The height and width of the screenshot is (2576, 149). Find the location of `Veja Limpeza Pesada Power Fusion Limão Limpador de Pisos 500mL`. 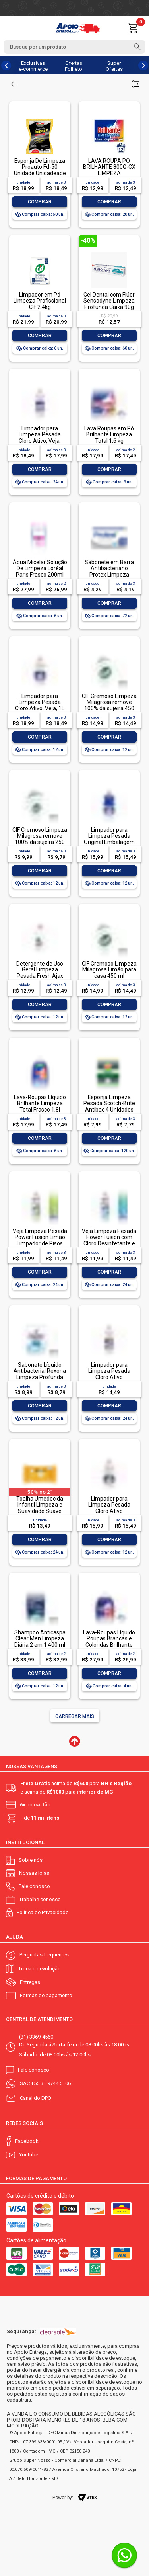

Veja Limpeza Pesada Power Fusion Limão Limpador de Pisos 500mL is located at coordinates (40, 1240).